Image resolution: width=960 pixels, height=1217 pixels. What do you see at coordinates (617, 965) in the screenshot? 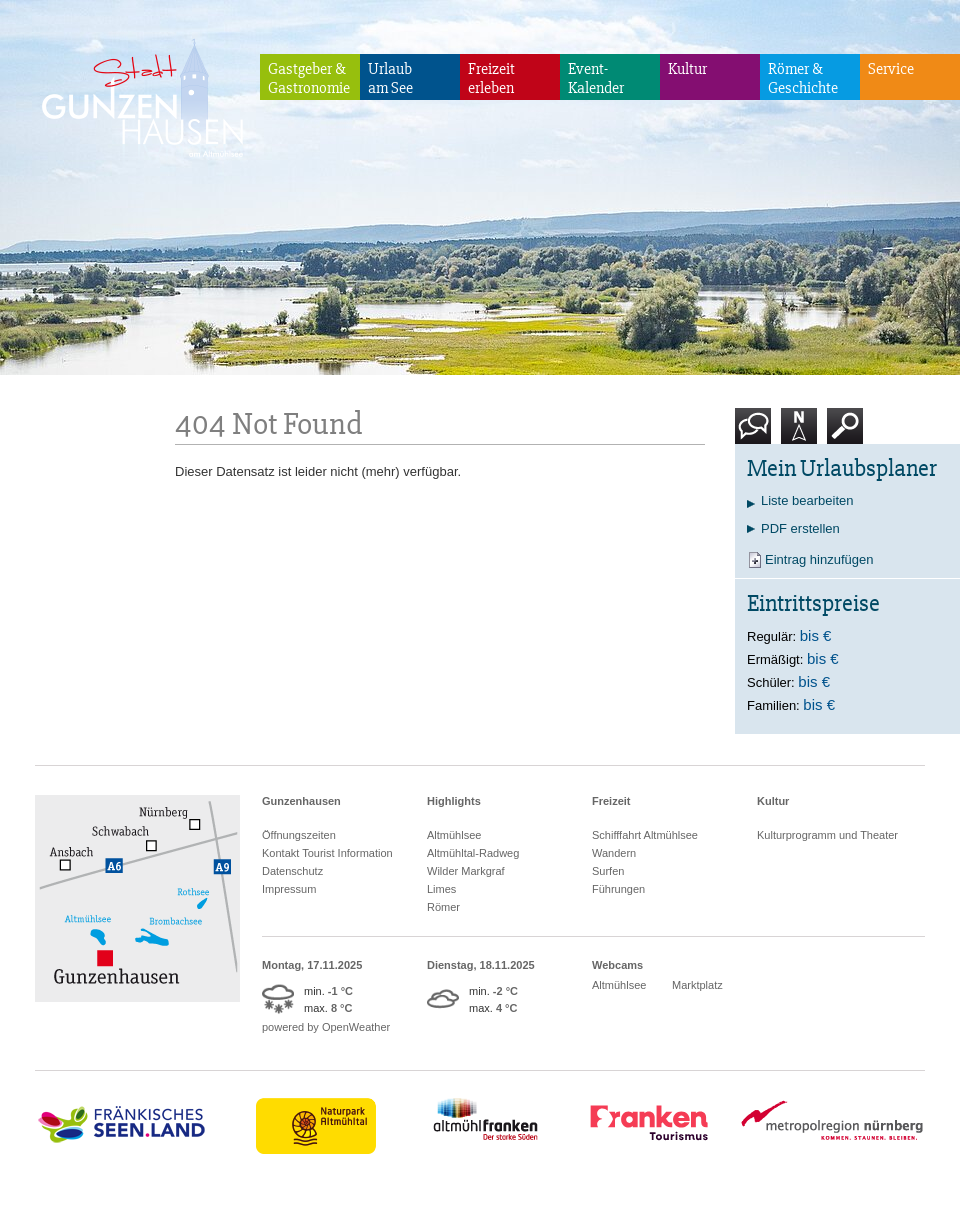
I see `Webcams` at bounding box center [617, 965].